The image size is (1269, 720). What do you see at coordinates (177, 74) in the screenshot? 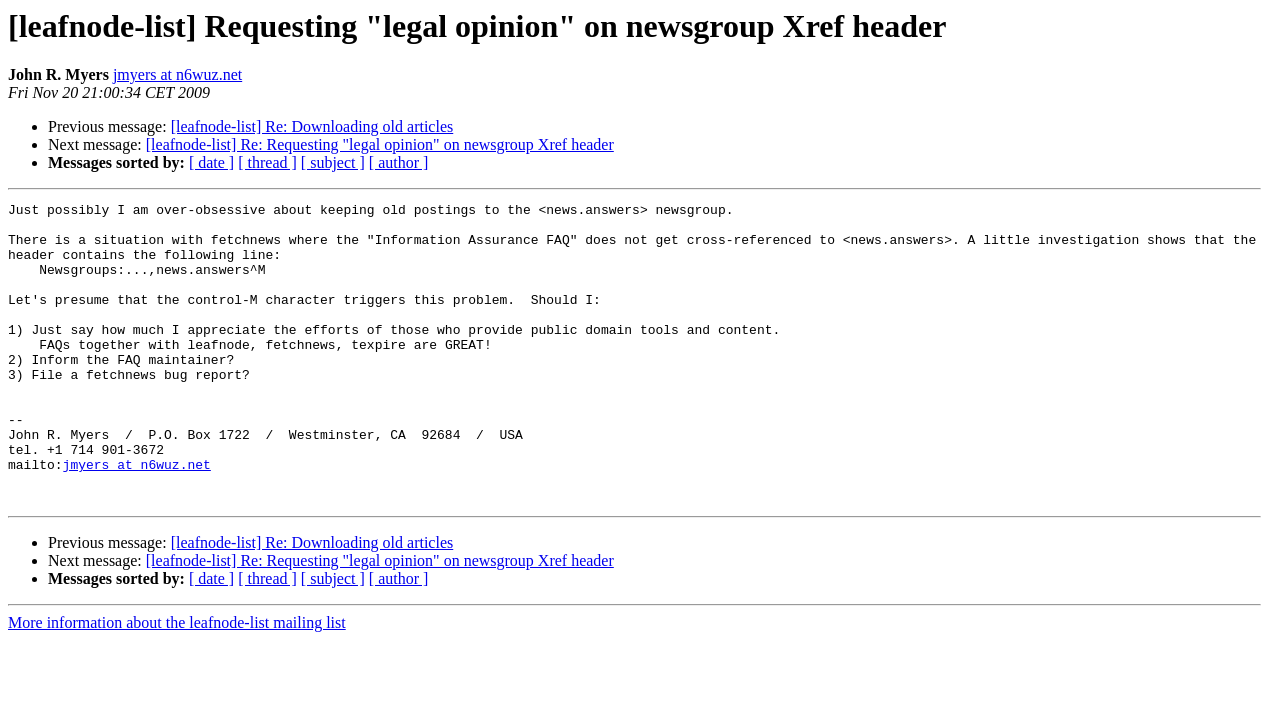
I see `jmyers at n6wuz.net` at bounding box center [177, 74].